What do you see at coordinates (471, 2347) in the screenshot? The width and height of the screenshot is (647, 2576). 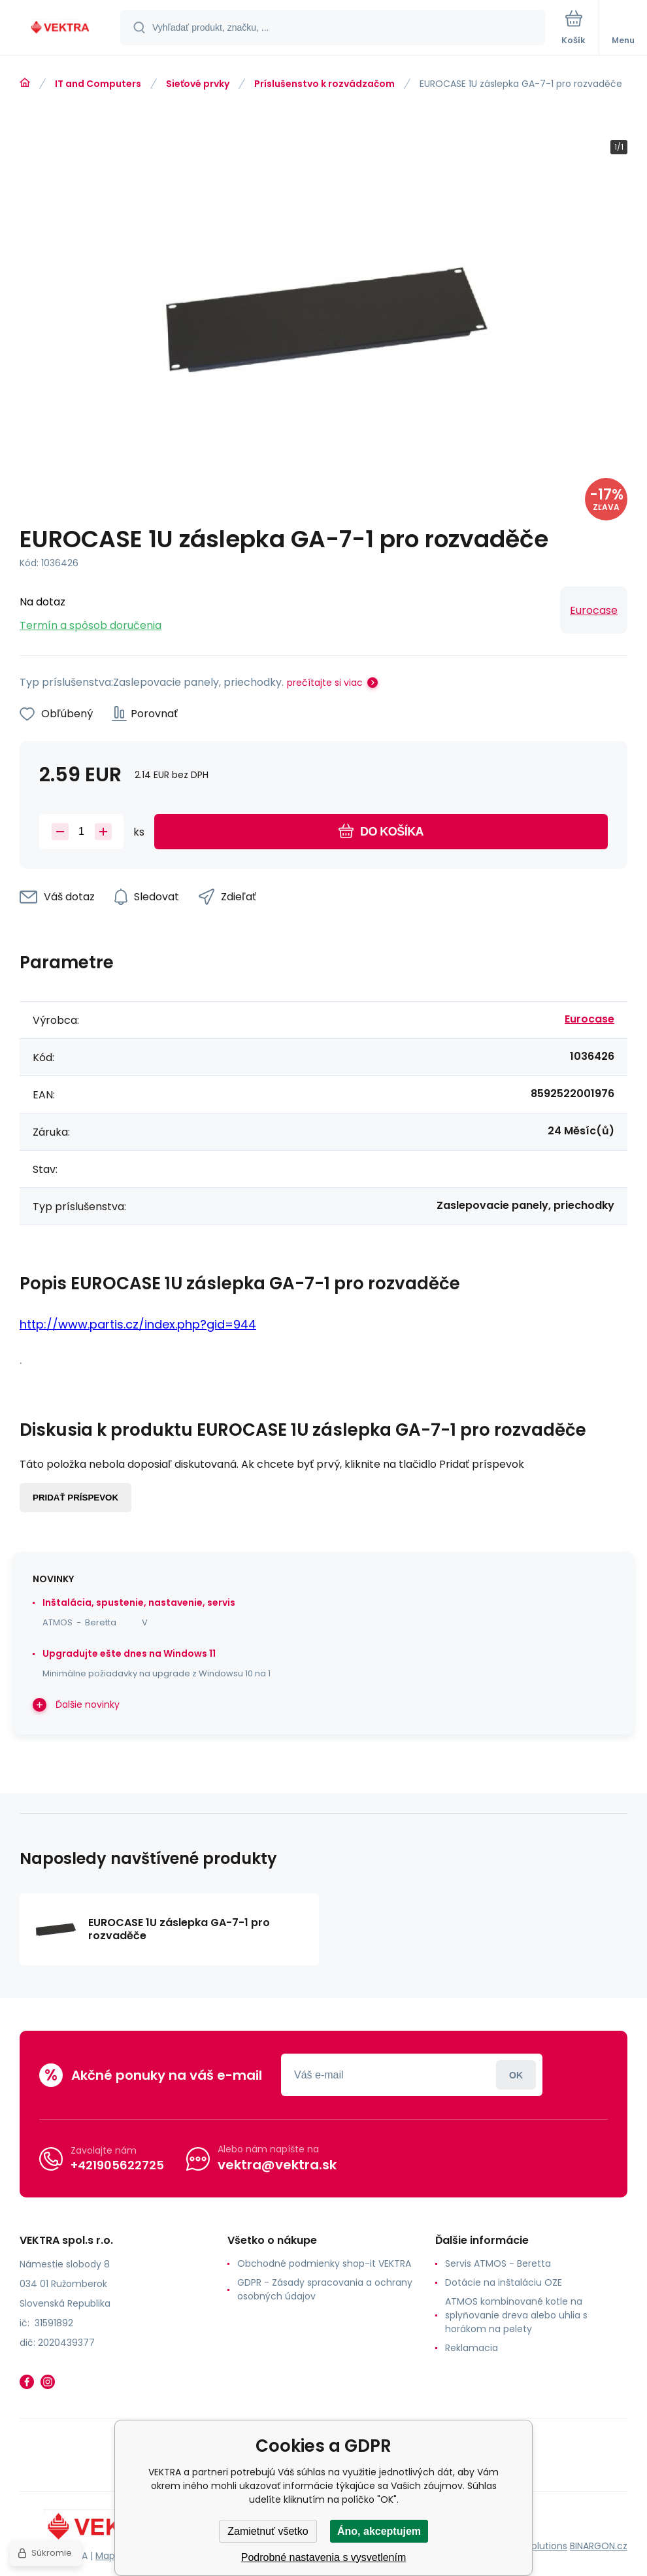 I see `Reklamacia` at bounding box center [471, 2347].